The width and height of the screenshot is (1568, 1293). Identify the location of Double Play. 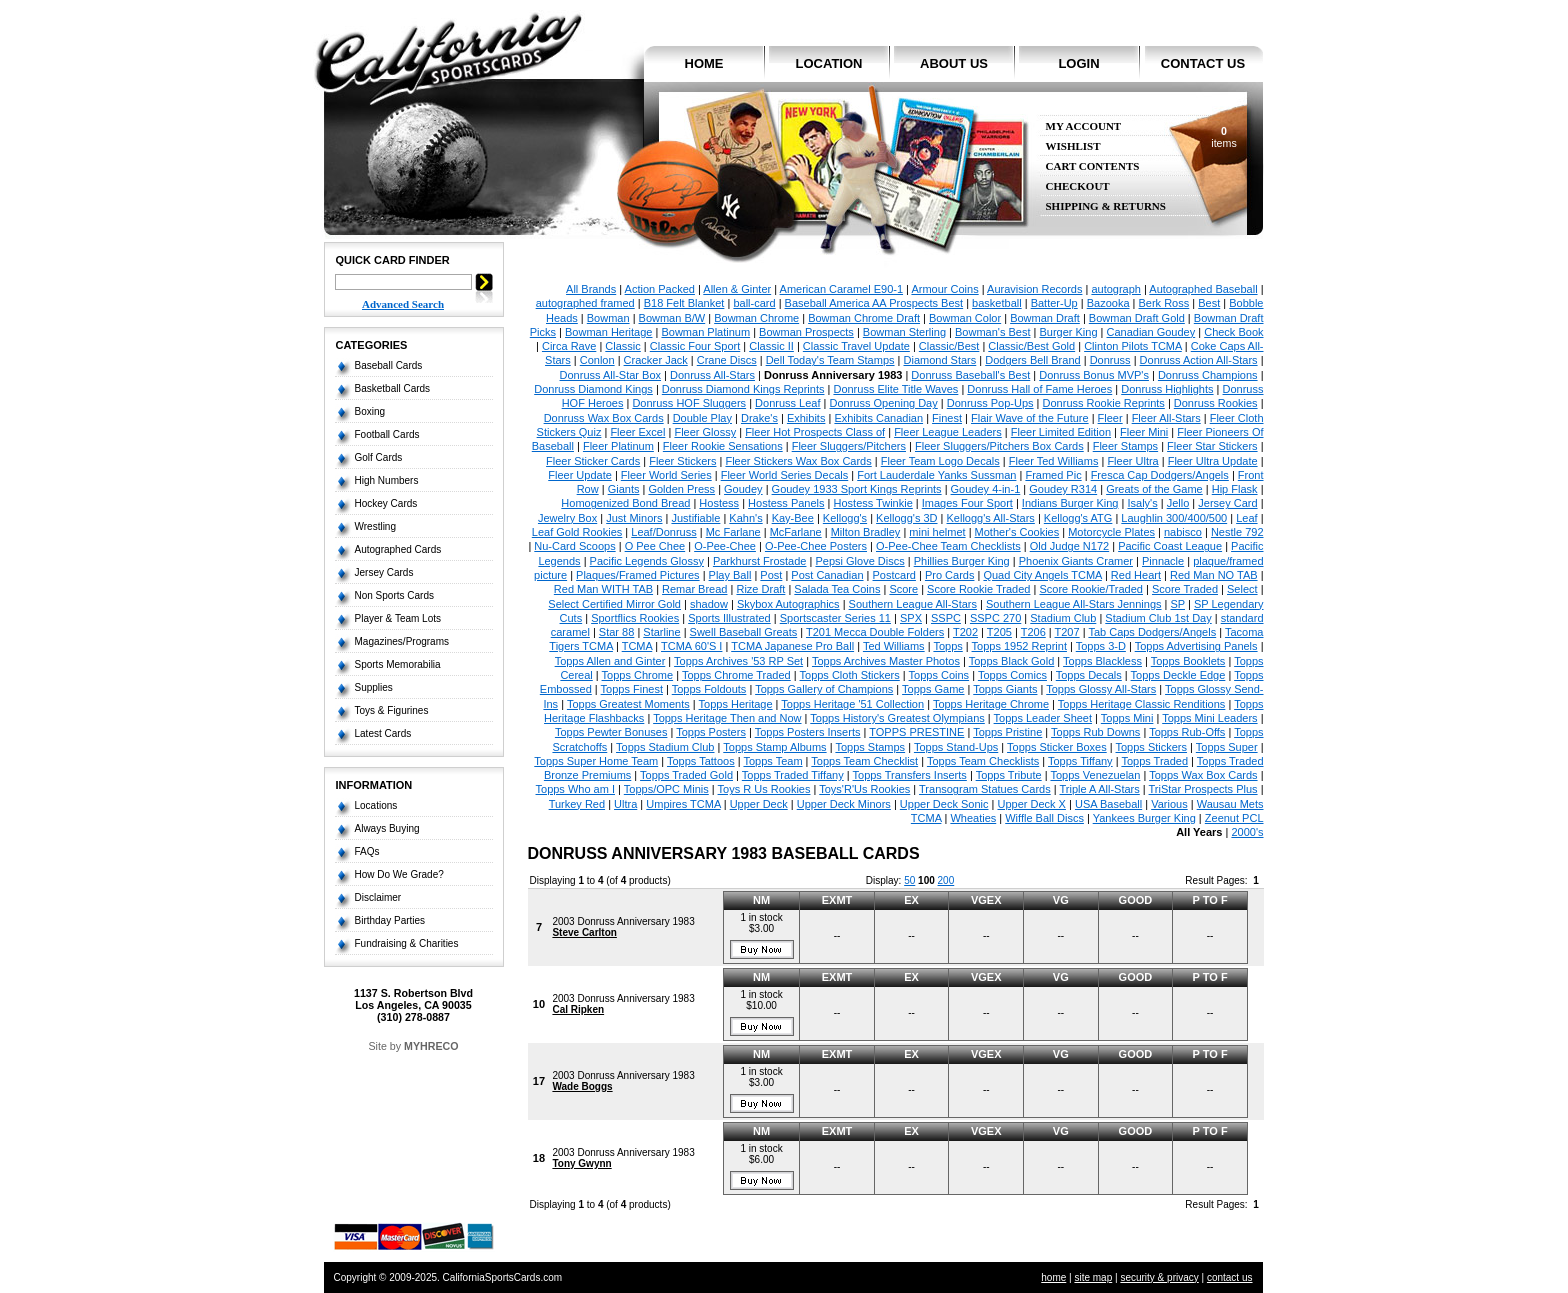
(702, 418).